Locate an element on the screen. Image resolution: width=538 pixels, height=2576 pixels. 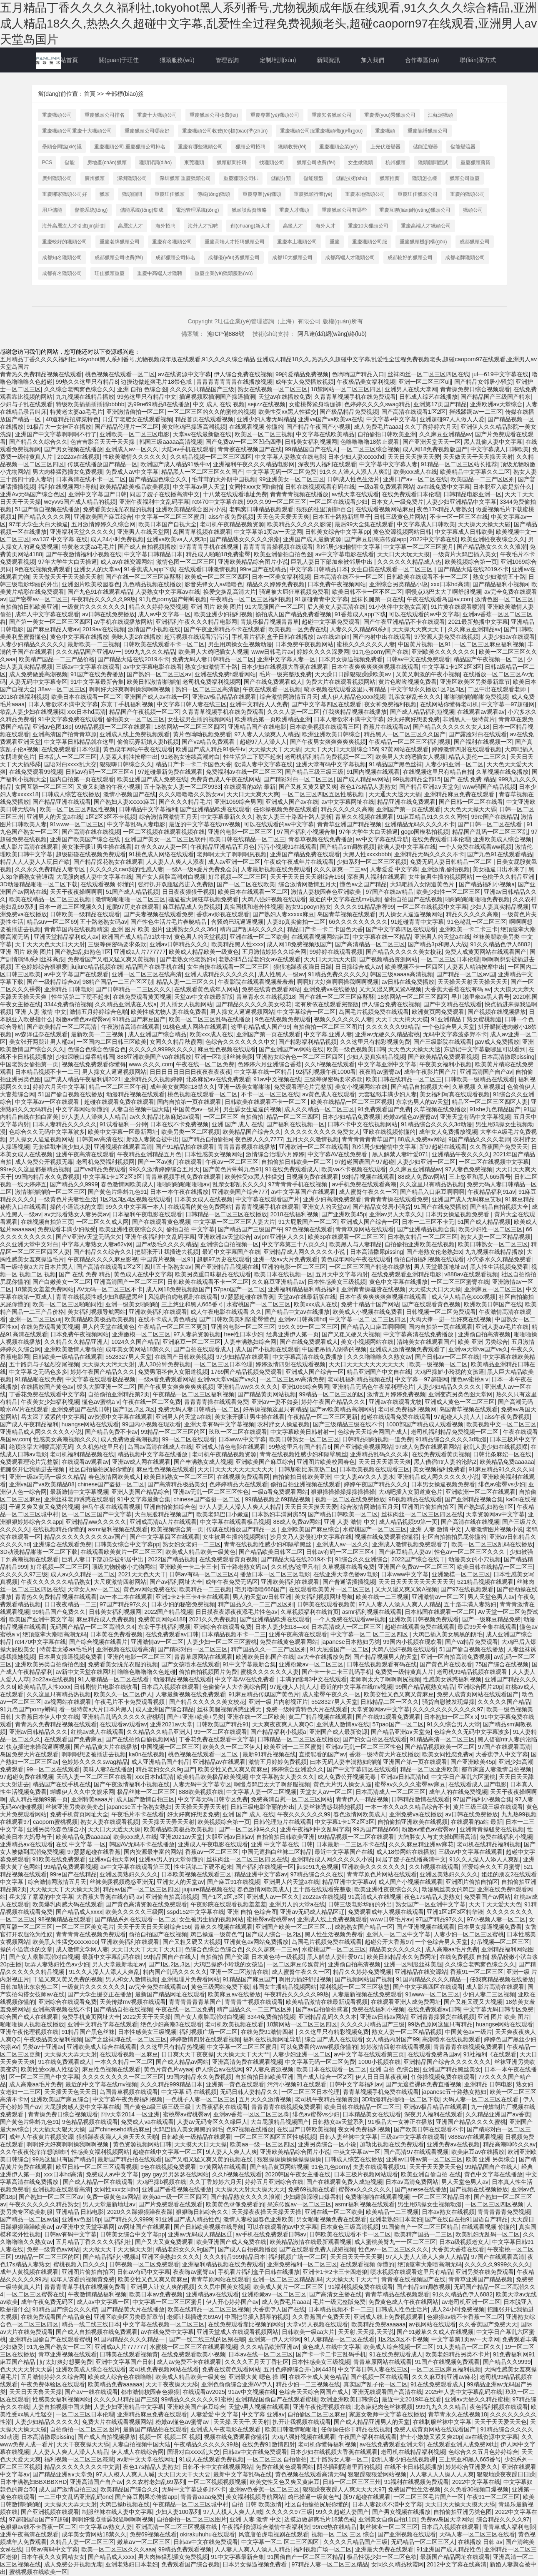
亚洲国产成人av在线一区 is located at coordinates (156, 696).